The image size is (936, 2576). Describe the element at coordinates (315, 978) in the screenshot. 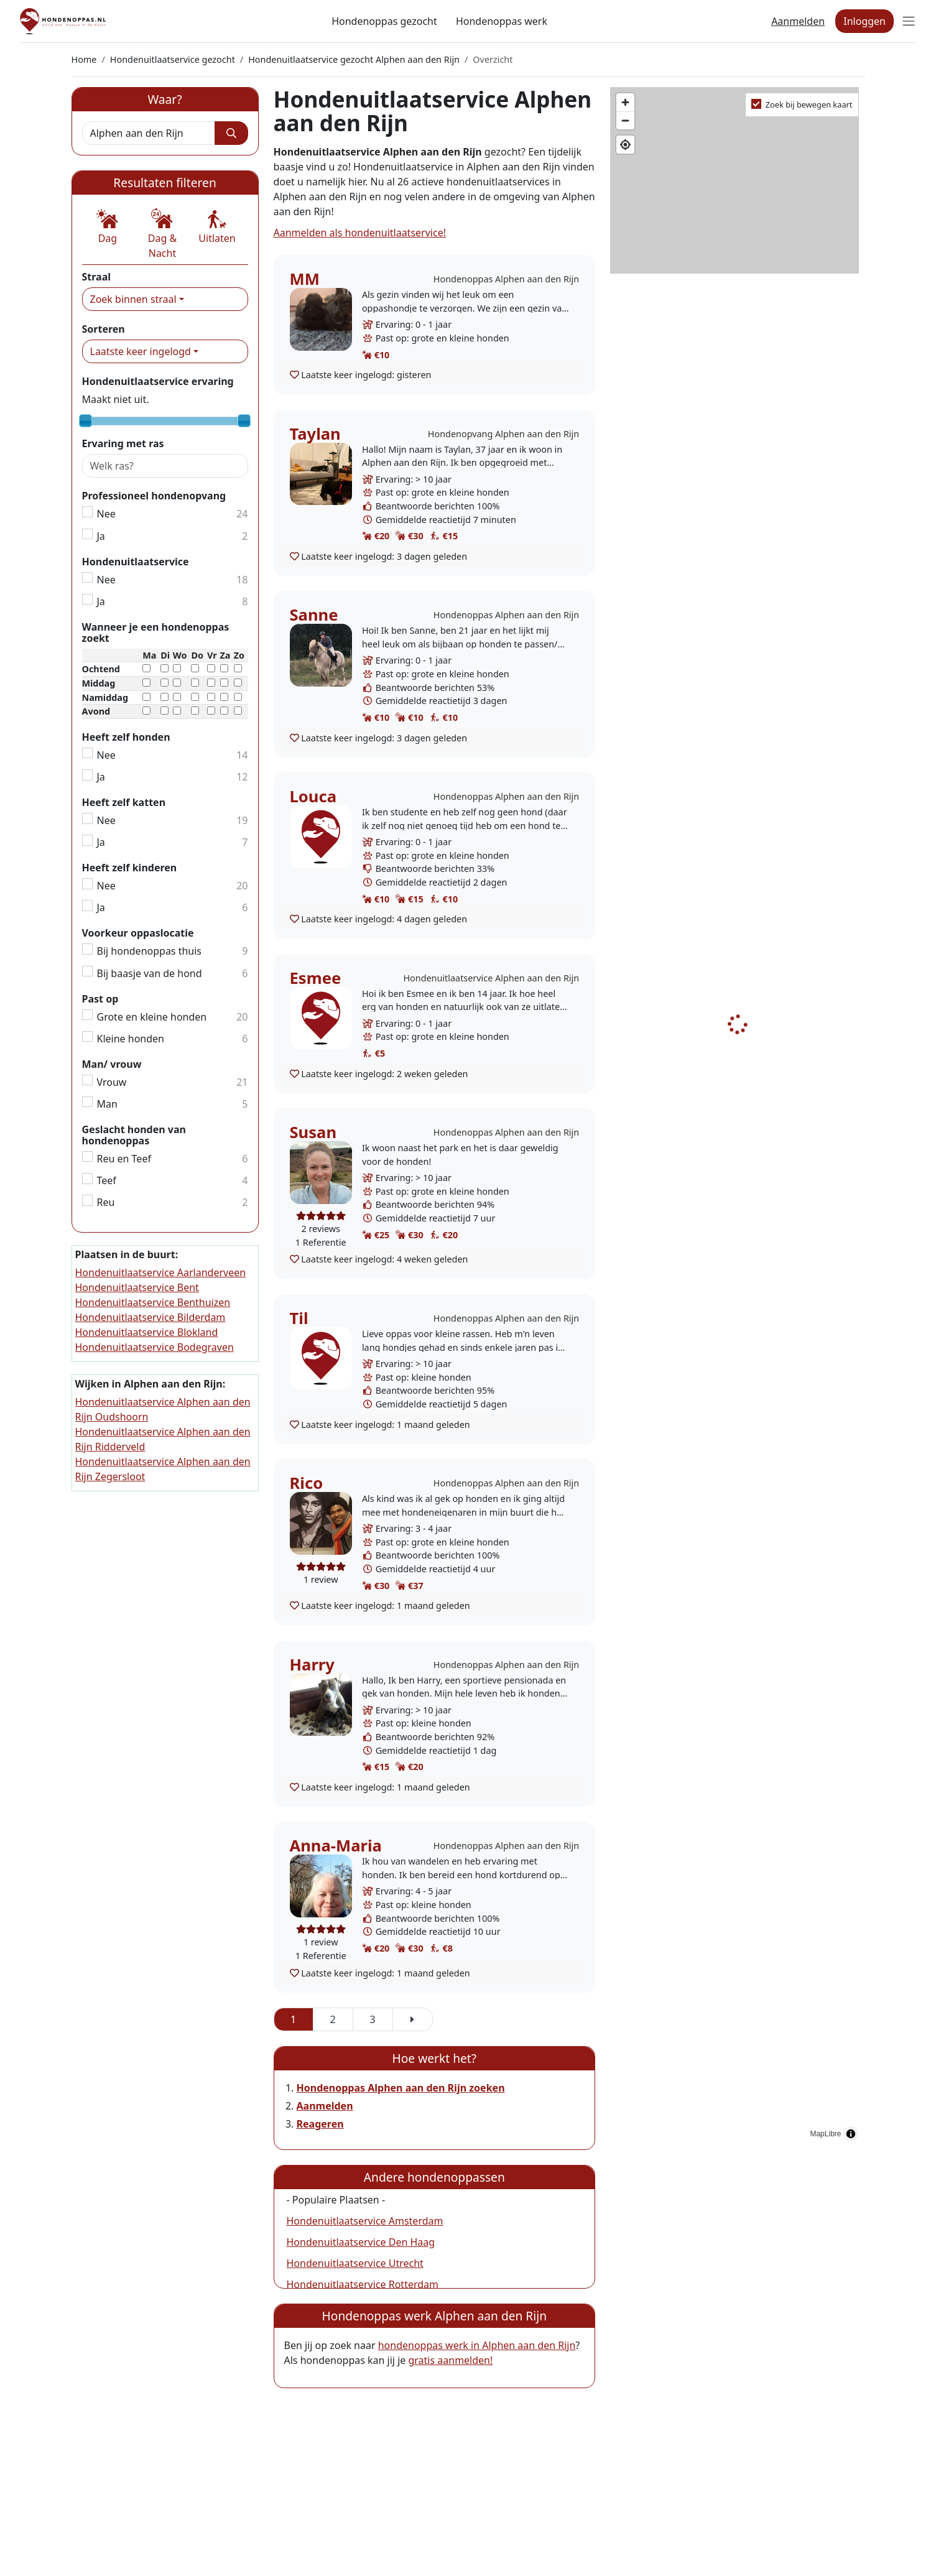

I see `Esmee` at that location.